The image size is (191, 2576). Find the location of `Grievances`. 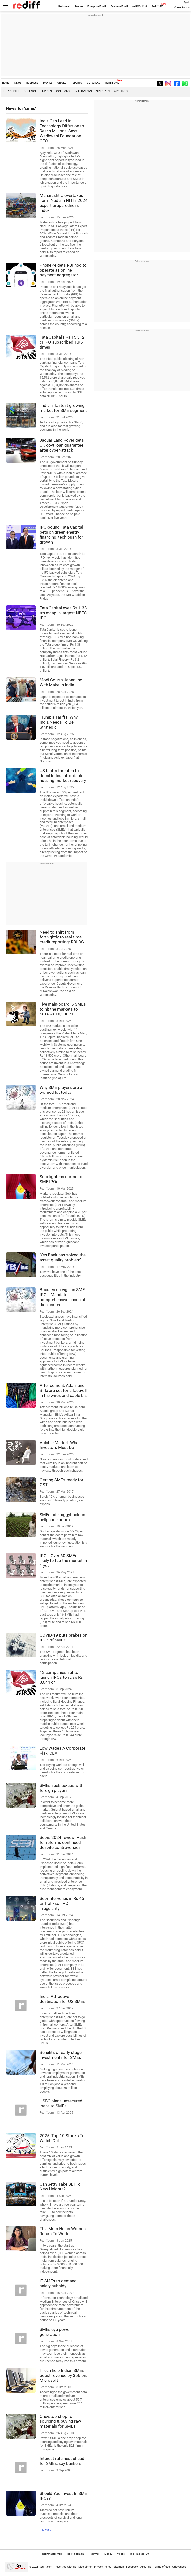

Grievances is located at coordinates (179, 2566).